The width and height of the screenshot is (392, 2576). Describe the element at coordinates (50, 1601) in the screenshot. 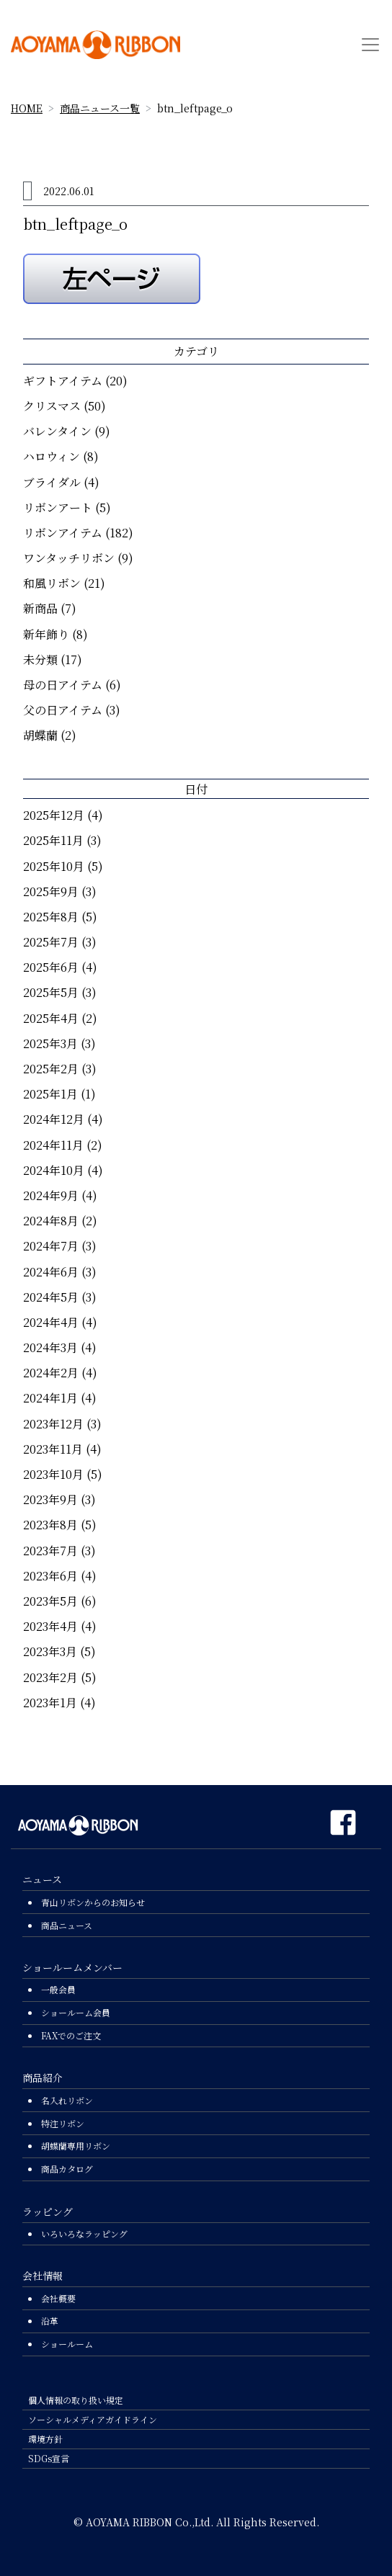

I see `2023年5月` at that location.